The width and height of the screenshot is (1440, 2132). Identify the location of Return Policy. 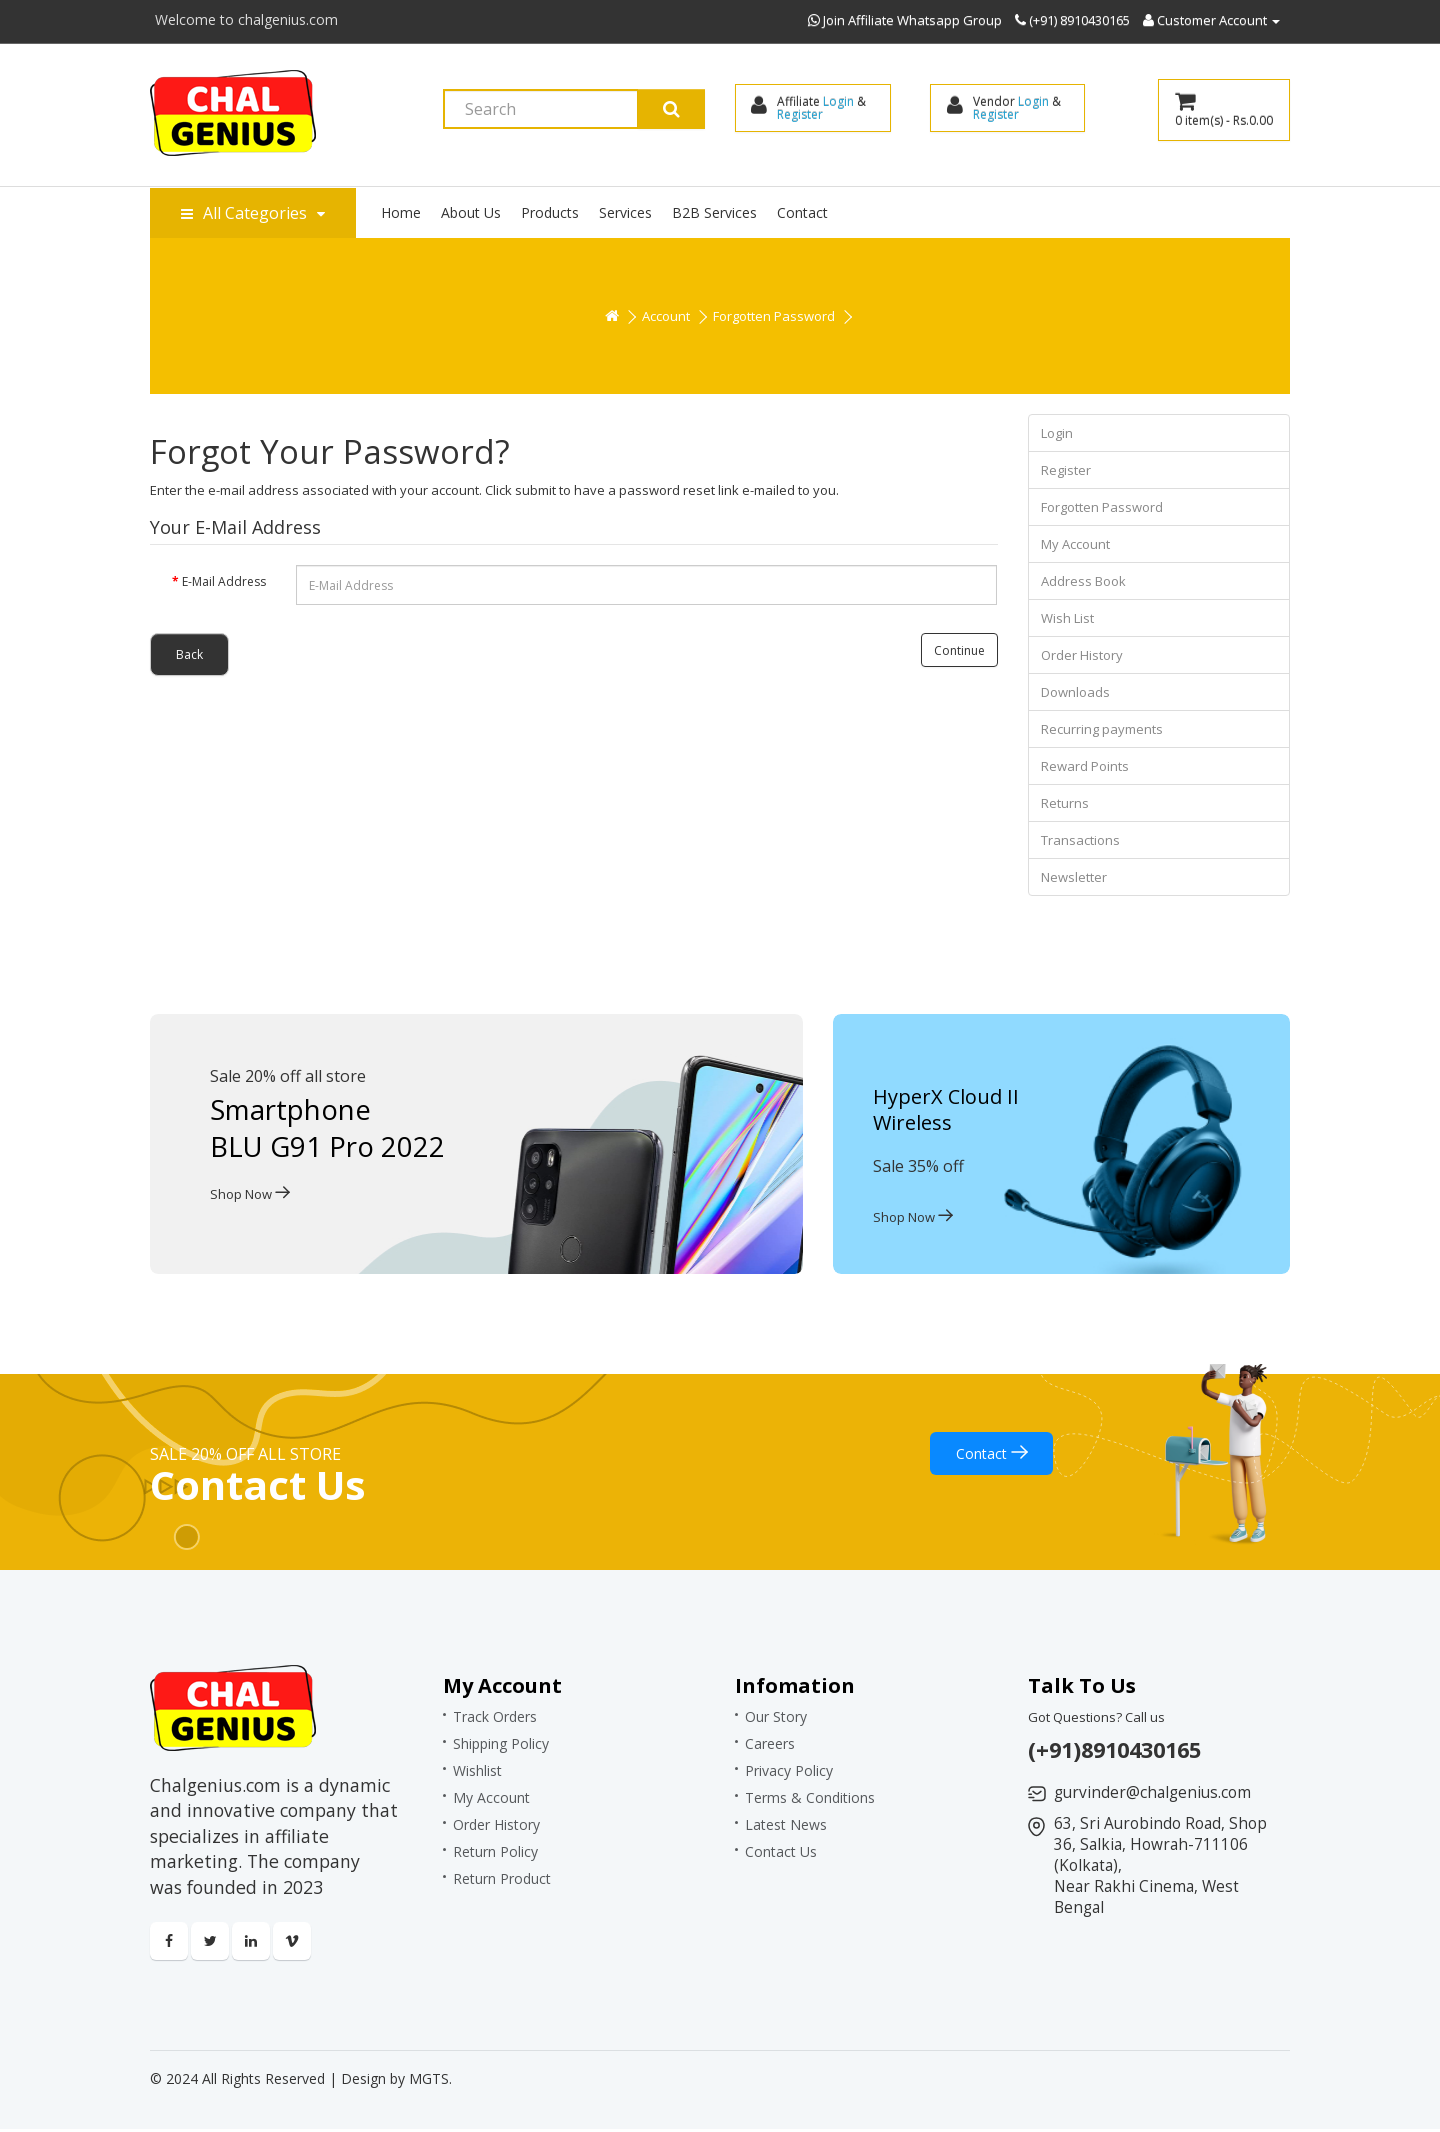
(495, 1851).